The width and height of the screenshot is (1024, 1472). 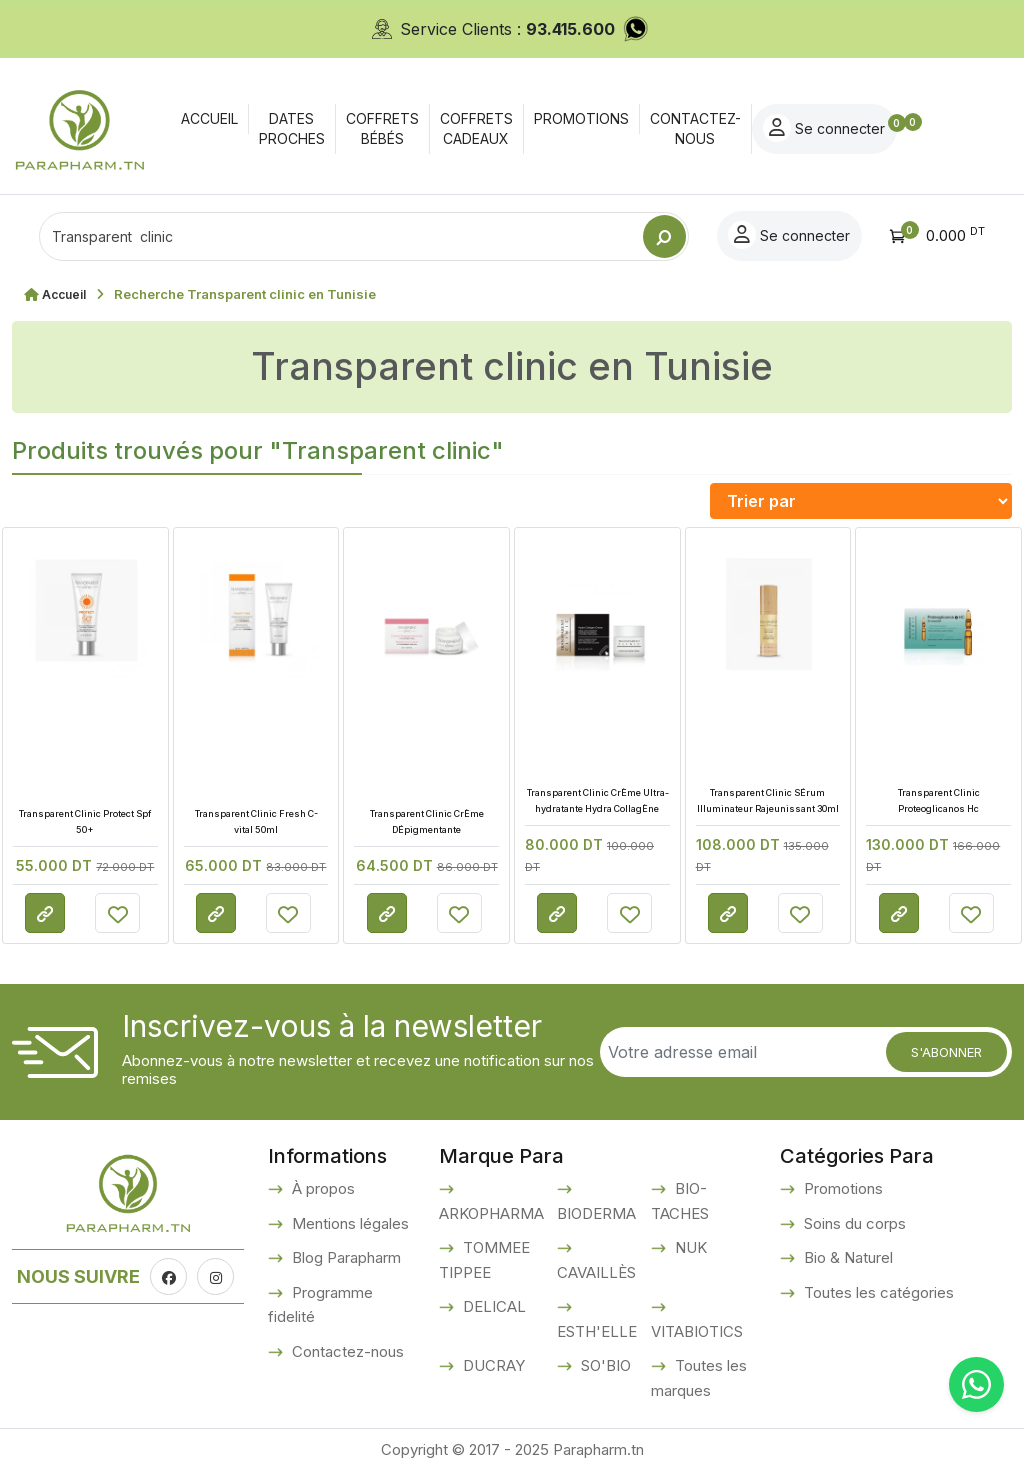 I want to click on [Text input with dropdown button], so click(x=341, y=236).